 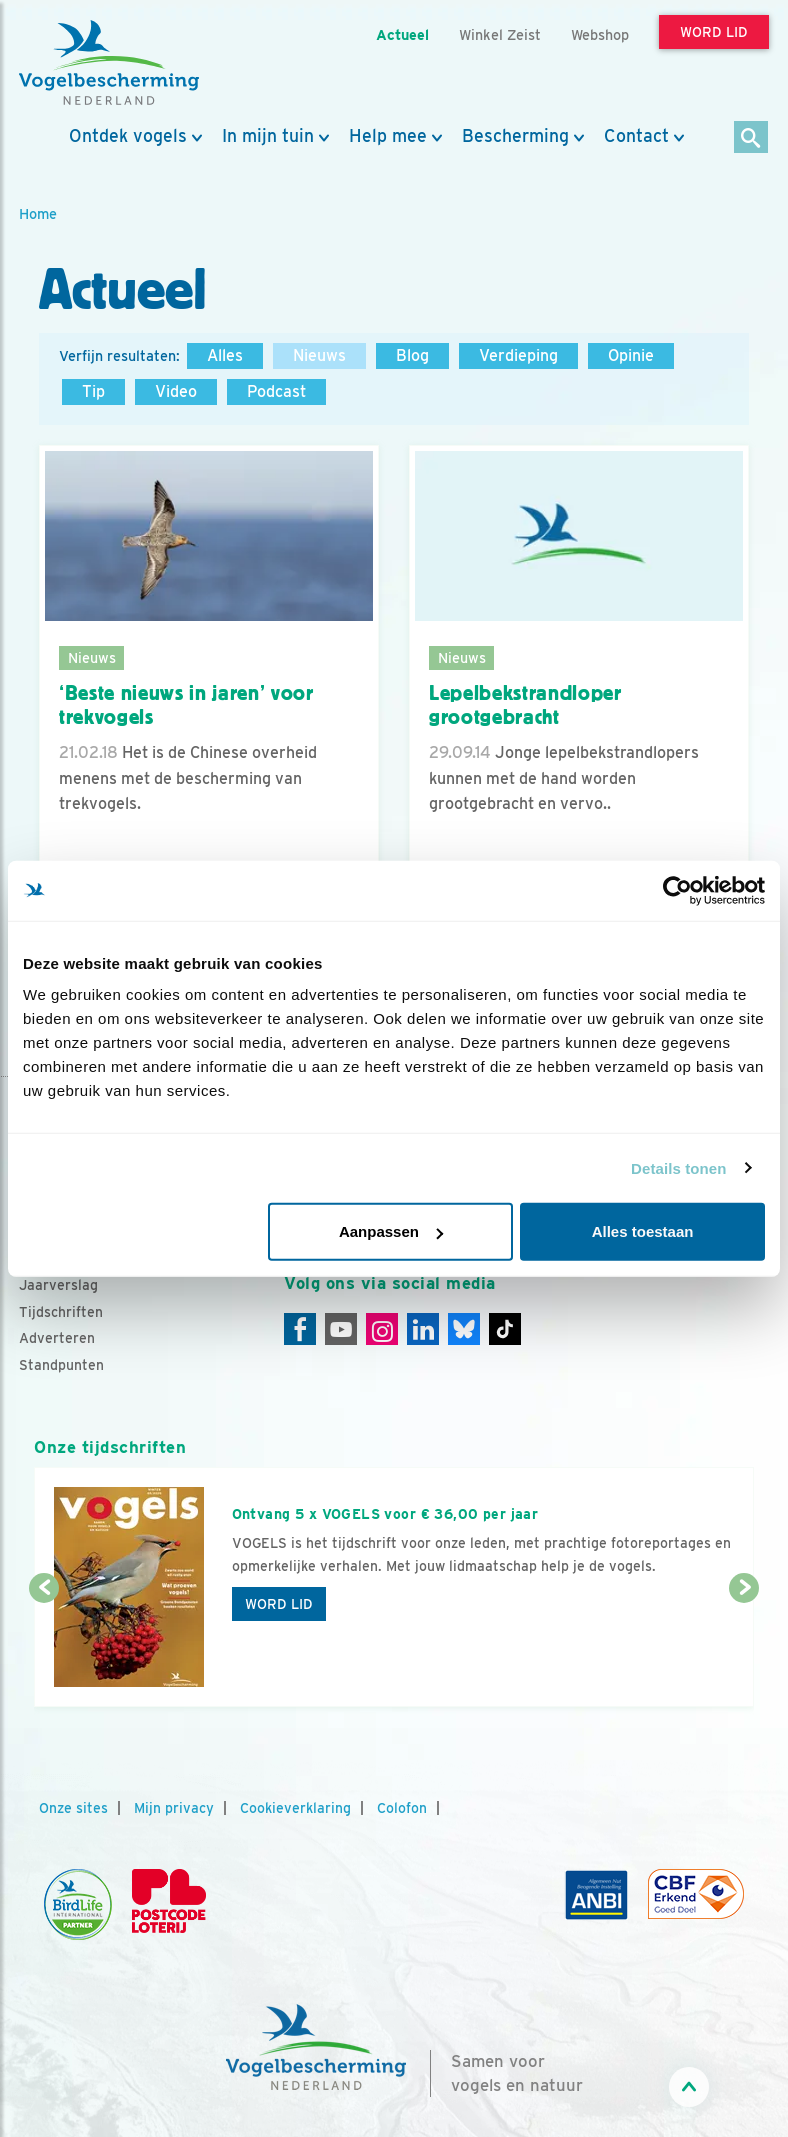 I want to click on Alles toestaan, so click(x=643, y=1231).